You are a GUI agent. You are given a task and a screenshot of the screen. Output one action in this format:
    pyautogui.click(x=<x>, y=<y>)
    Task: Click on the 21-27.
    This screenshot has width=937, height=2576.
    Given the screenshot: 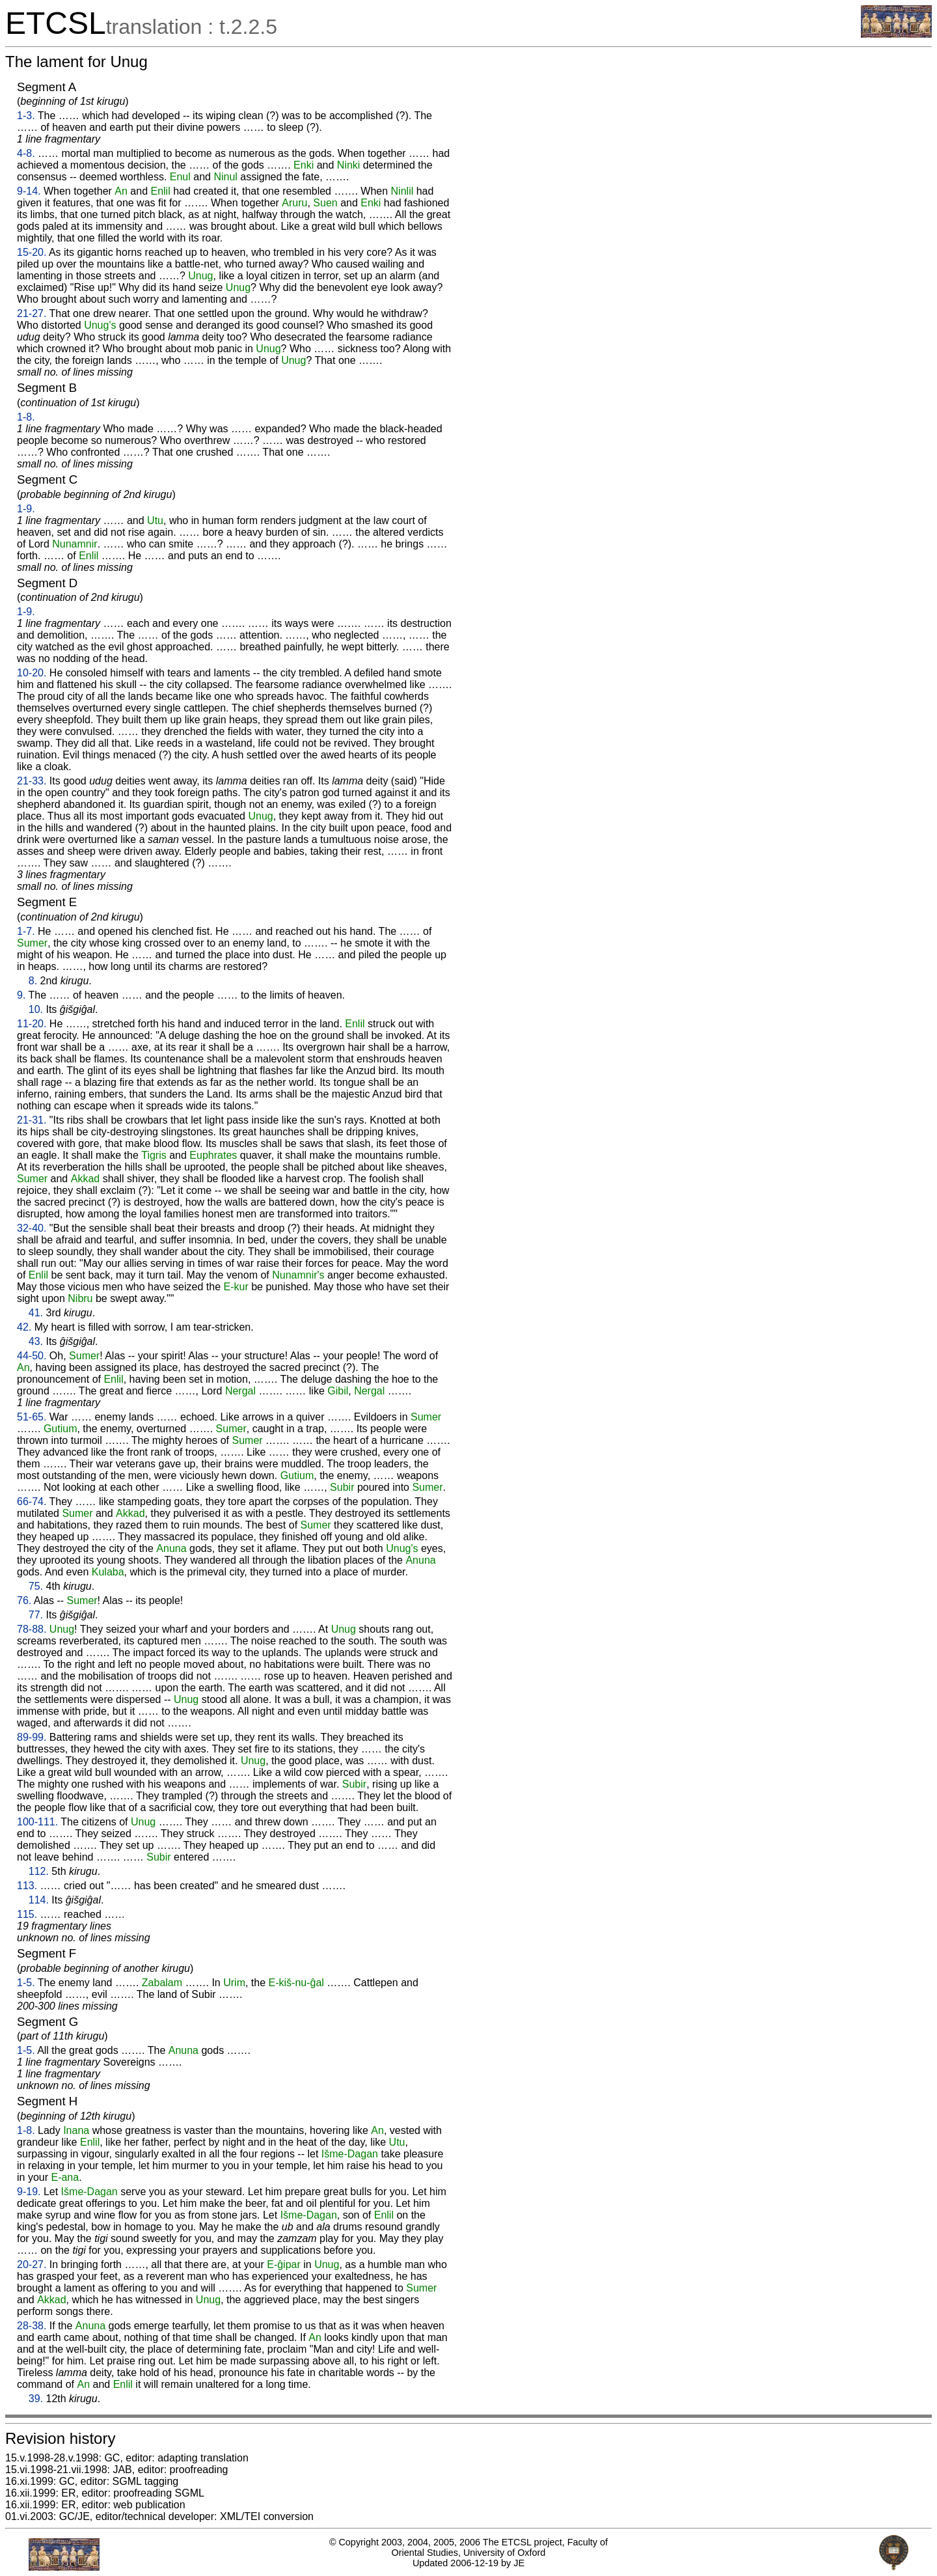 What is the action you would take?
    pyautogui.click(x=31, y=313)
    